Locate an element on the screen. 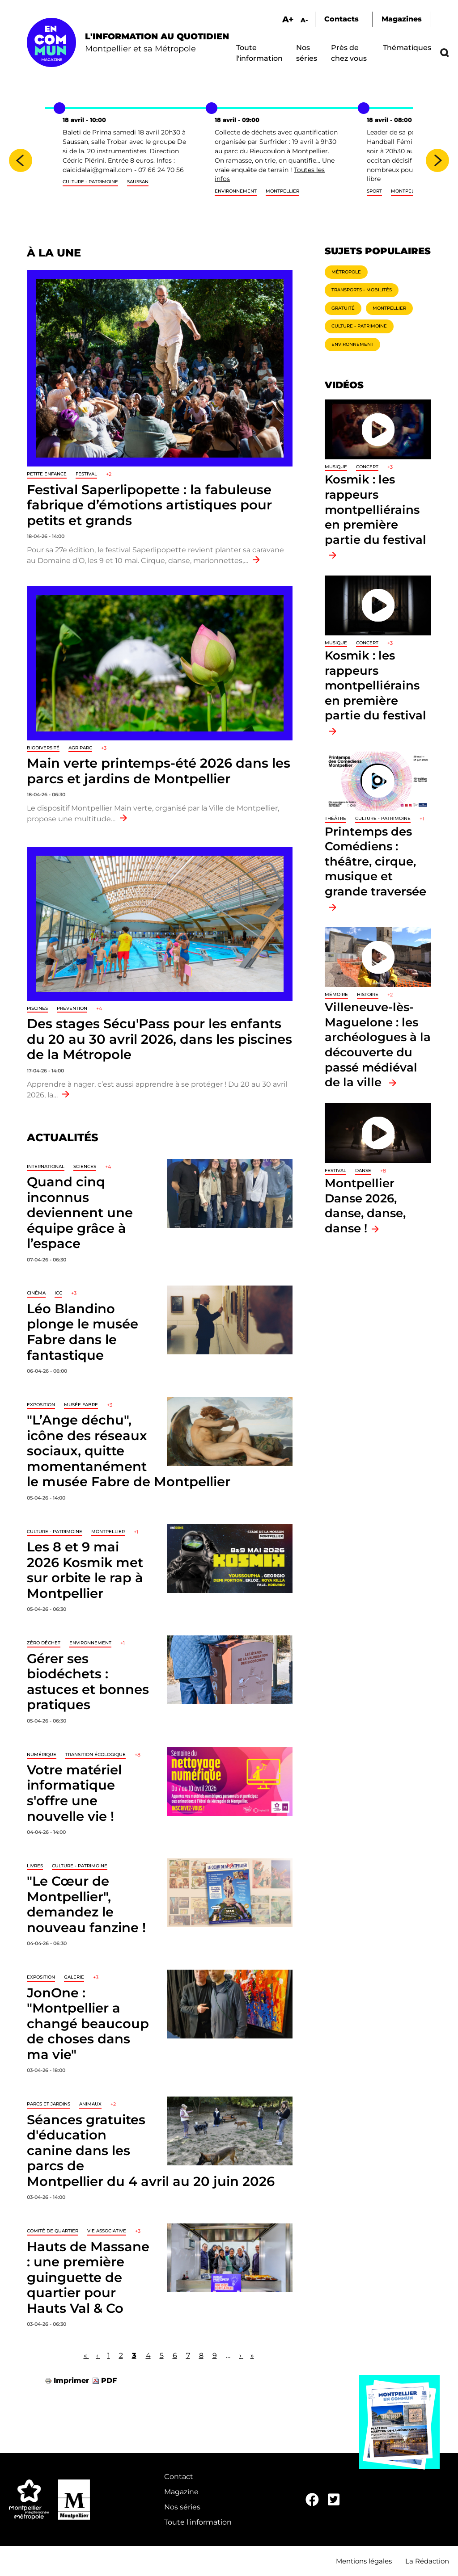  Printemps des Comédiens : théâtre, cirque, musique et grande traversée is located at coordinates (375, 861).